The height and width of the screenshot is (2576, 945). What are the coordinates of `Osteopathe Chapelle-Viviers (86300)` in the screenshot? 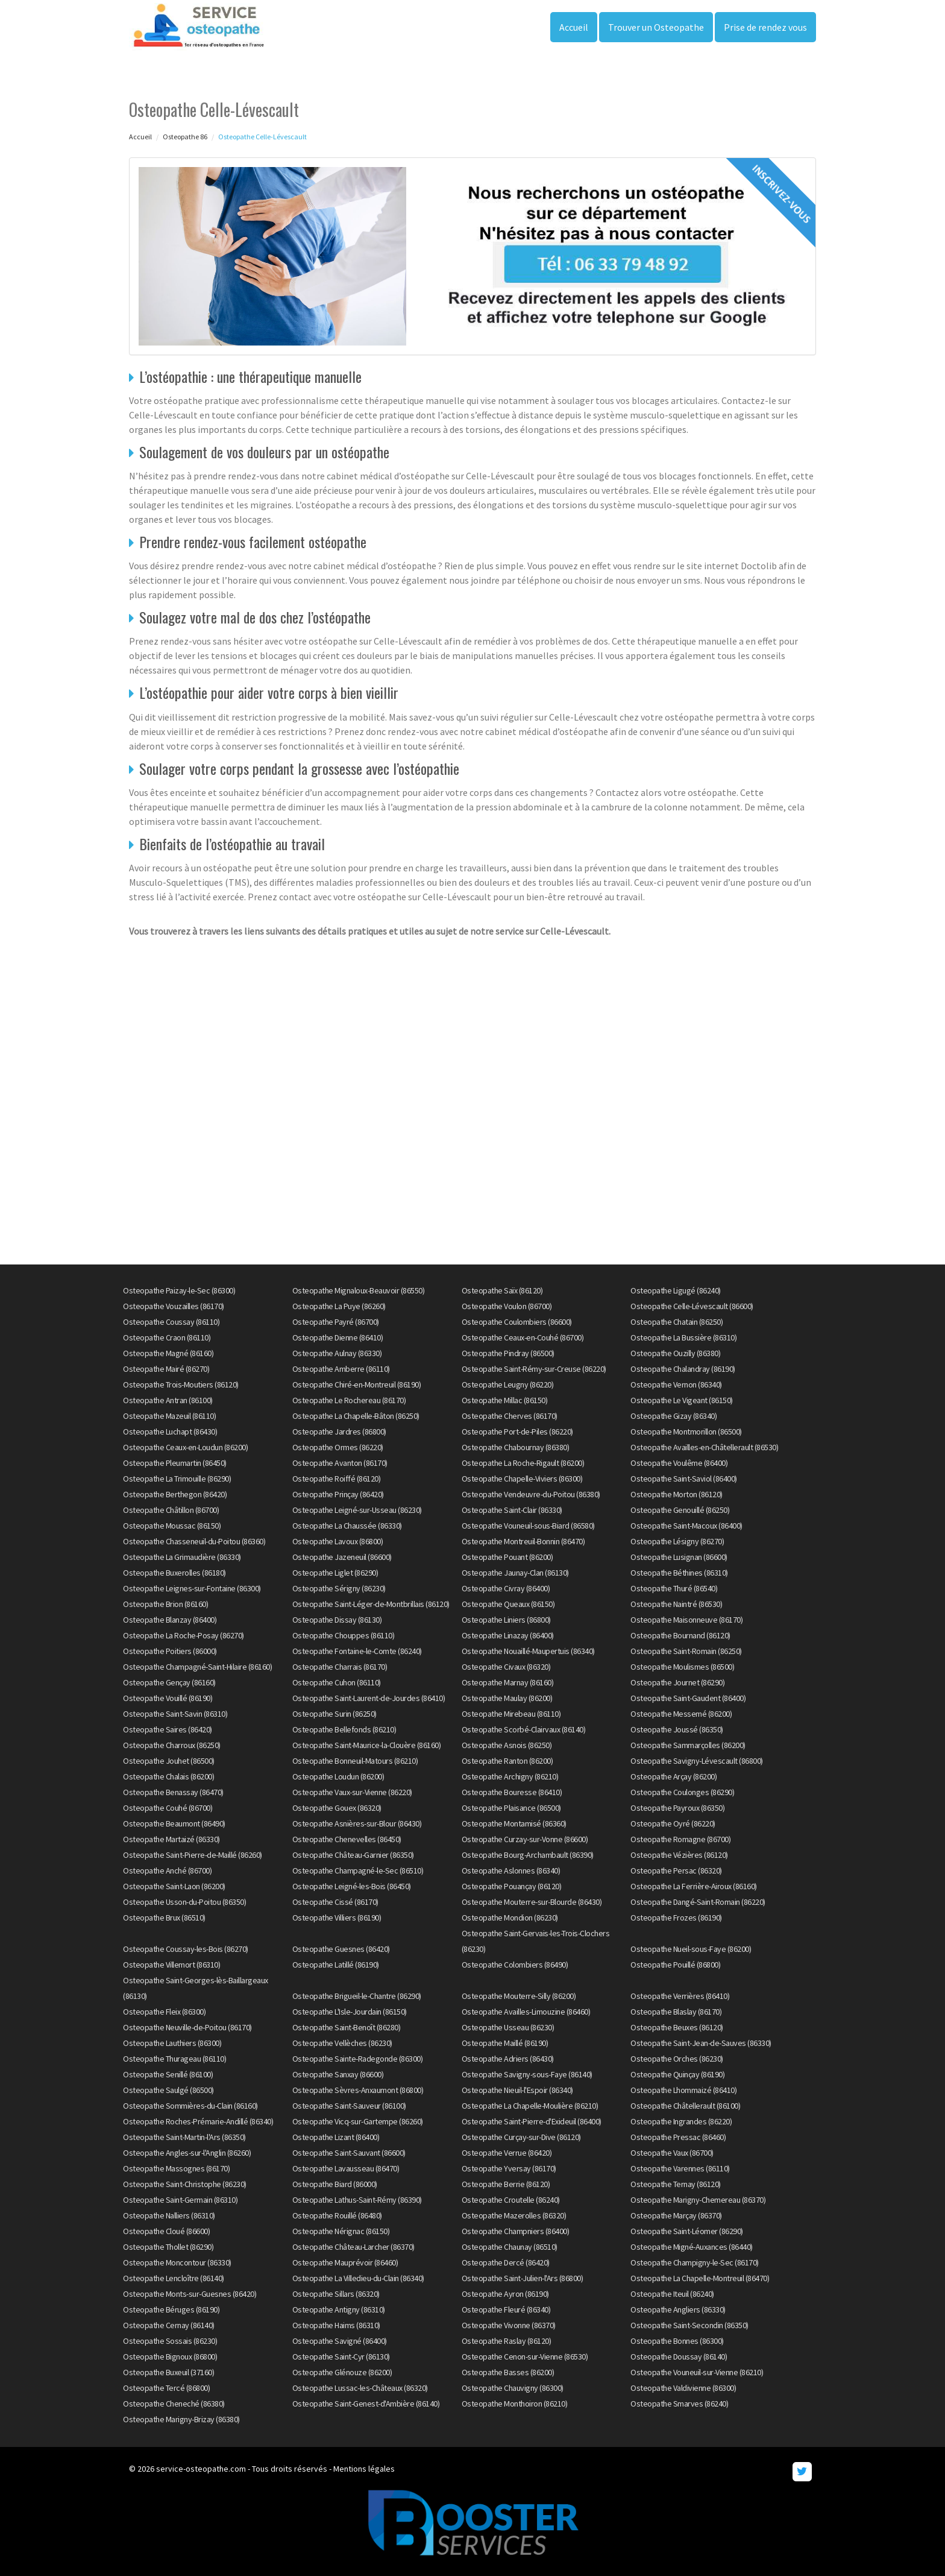 It's located at (522, 1478).